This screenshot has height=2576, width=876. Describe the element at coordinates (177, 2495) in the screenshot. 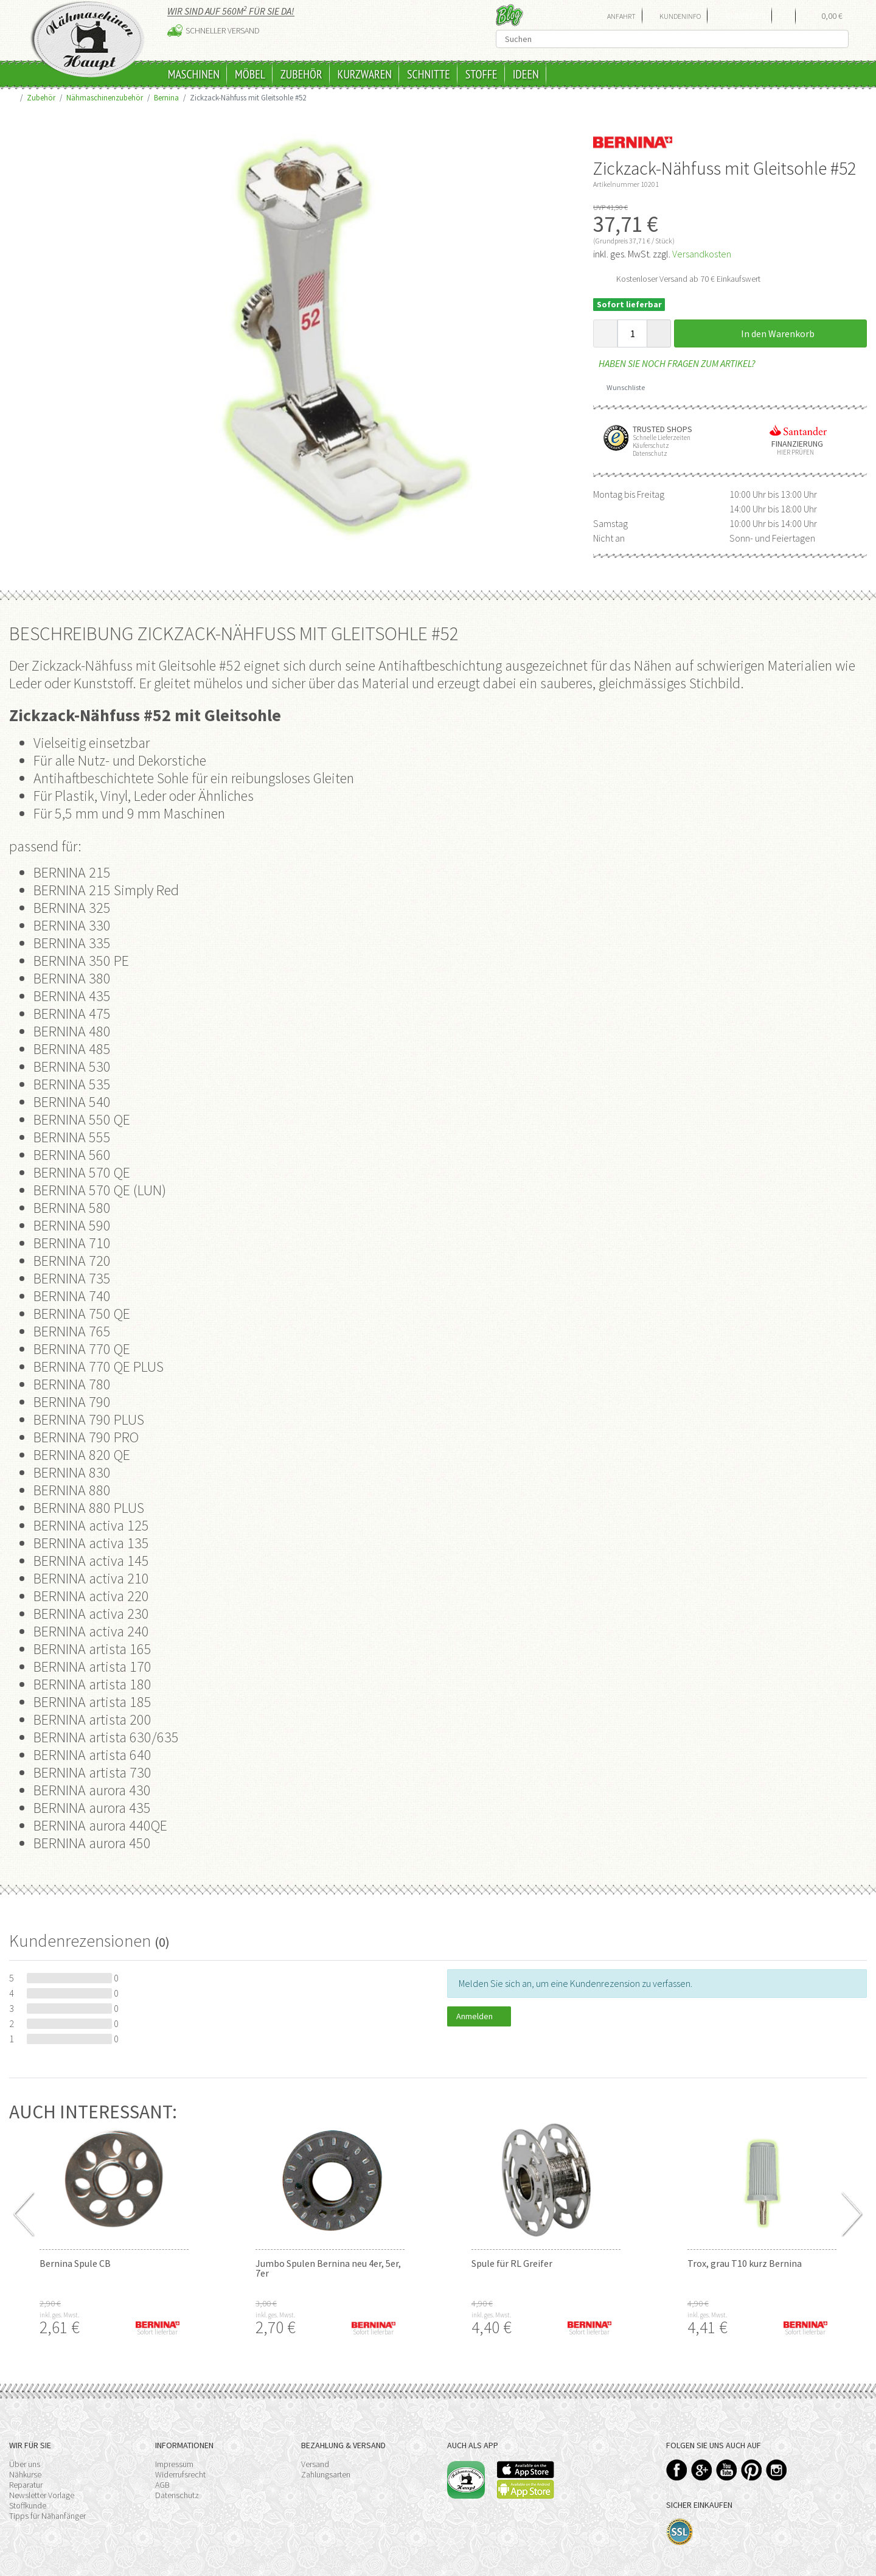

I see `Datenschutz` at that location.